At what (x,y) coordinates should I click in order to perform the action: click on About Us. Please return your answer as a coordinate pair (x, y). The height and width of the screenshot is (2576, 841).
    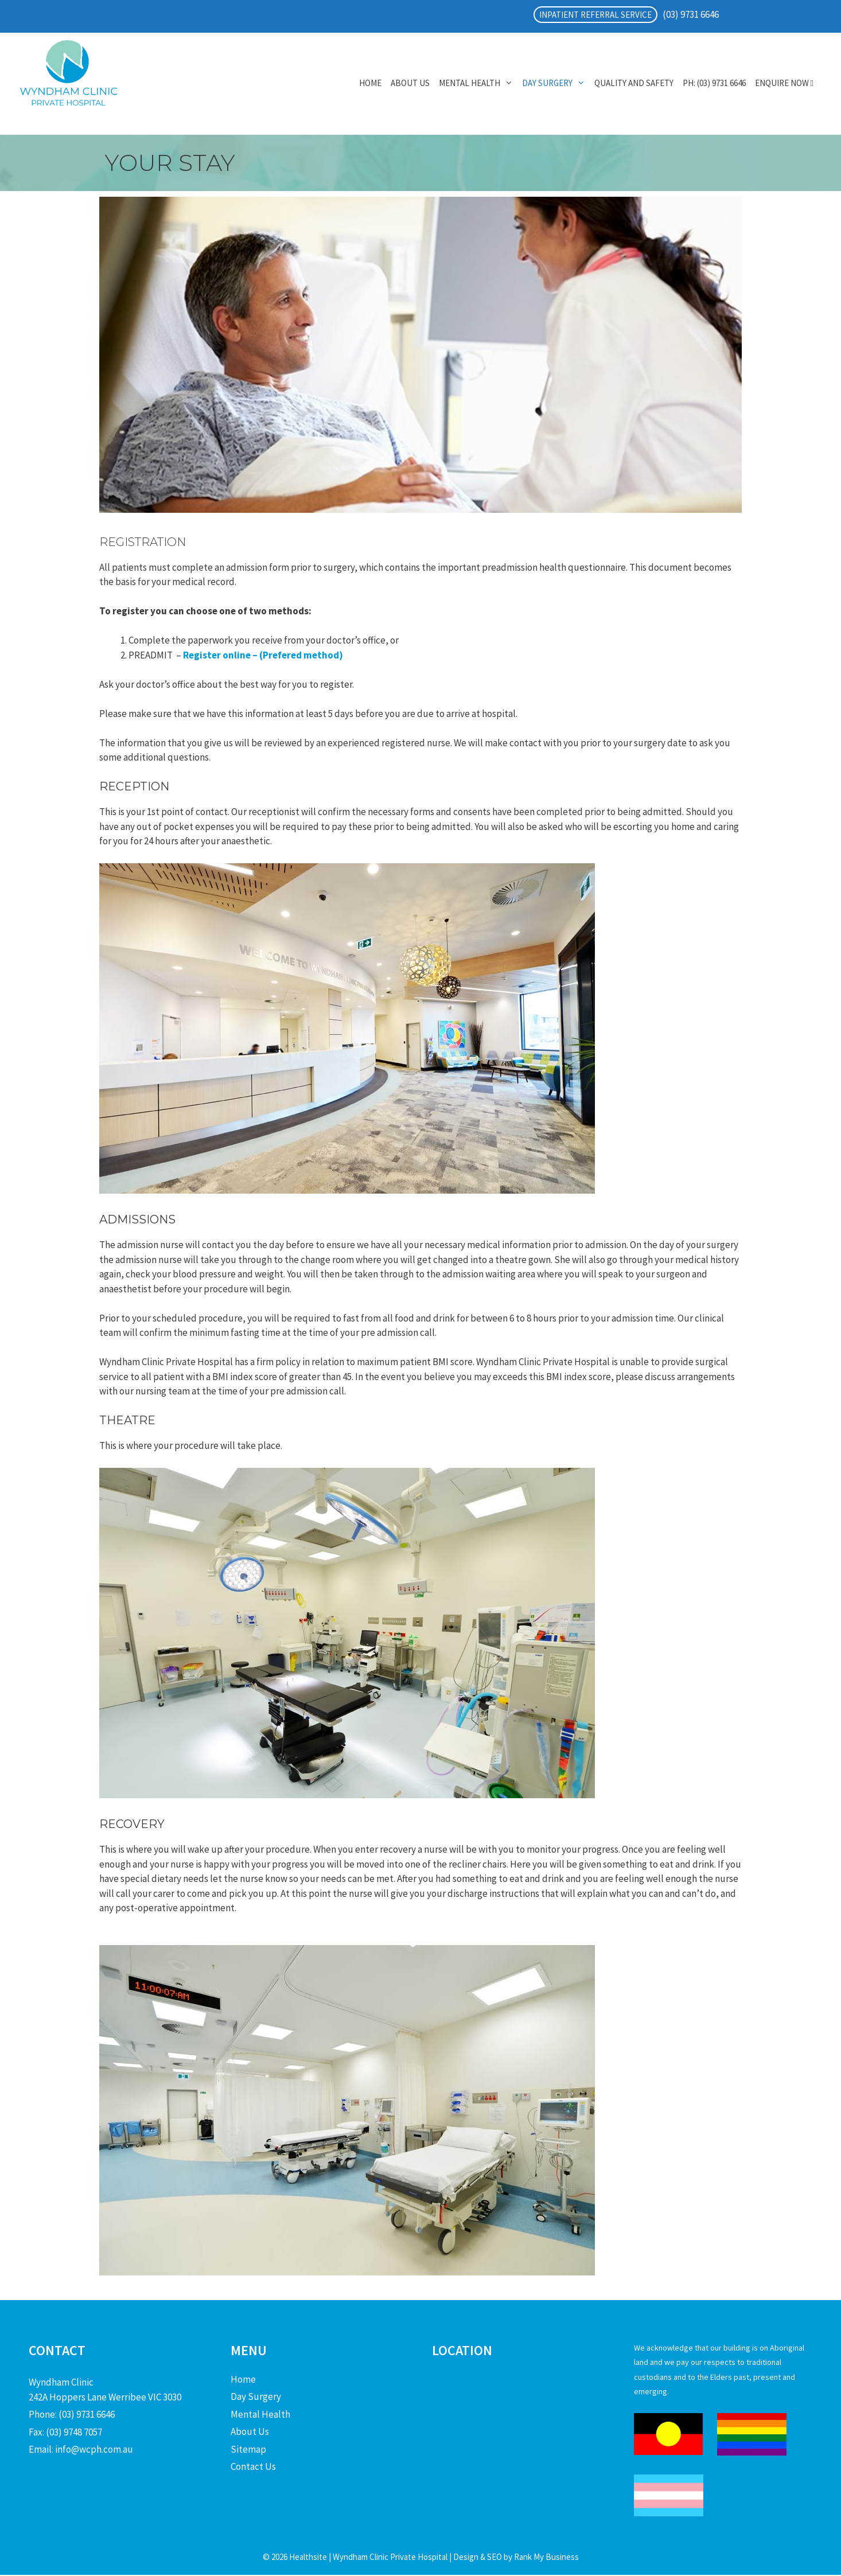
    Looking at the image, I should click on (410, 82).